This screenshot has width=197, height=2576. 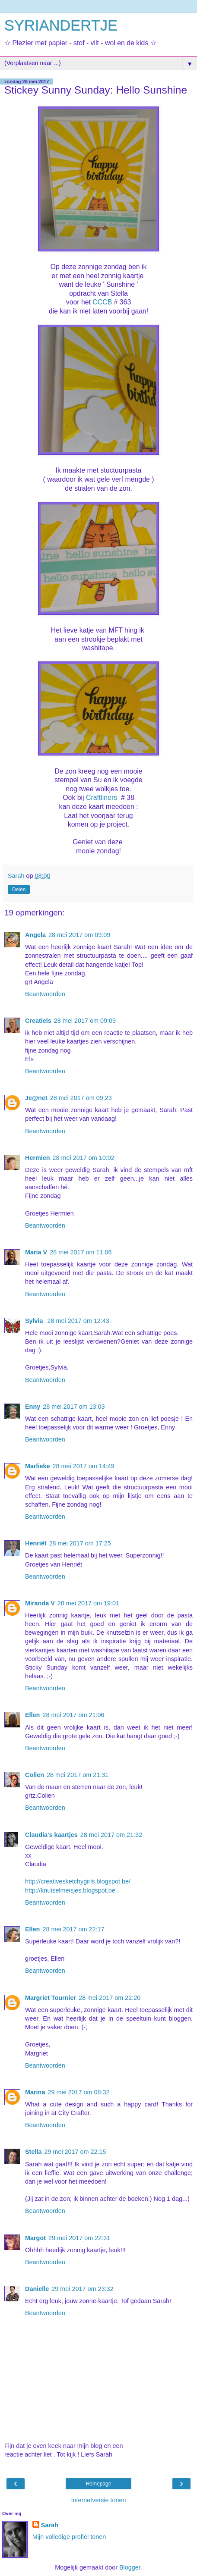 What do you see at coordinates (18, 890) in the screenshot?
I see `Delen` at bounding box center [18, 890].